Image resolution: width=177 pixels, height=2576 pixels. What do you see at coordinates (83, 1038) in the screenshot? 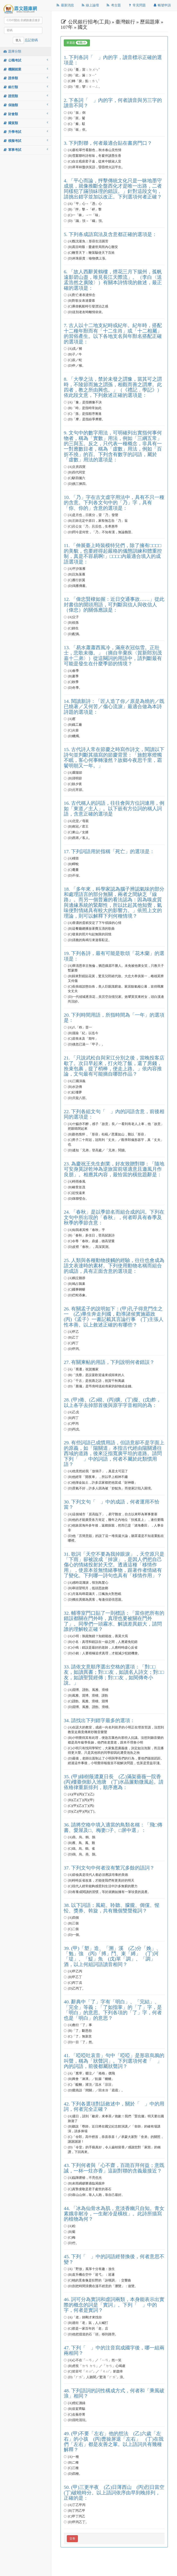
I see `(C)居喪未及「期年」` at bounding box center [83, 1038].